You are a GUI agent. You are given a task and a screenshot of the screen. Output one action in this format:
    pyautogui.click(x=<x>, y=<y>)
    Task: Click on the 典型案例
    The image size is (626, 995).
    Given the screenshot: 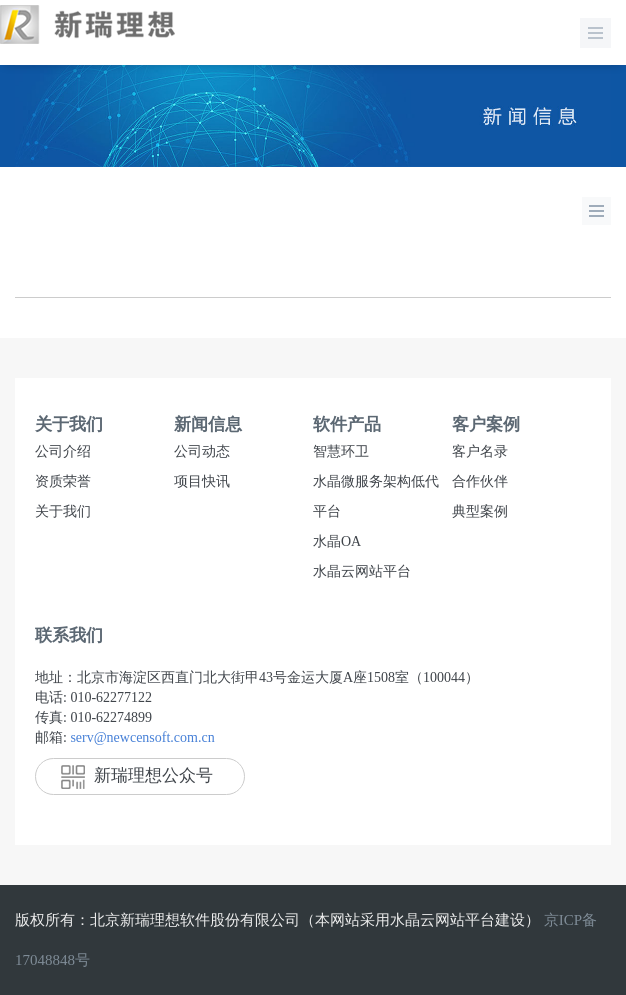 What is the action you would take?
    pyautogui.click(x=480, y=511)
    